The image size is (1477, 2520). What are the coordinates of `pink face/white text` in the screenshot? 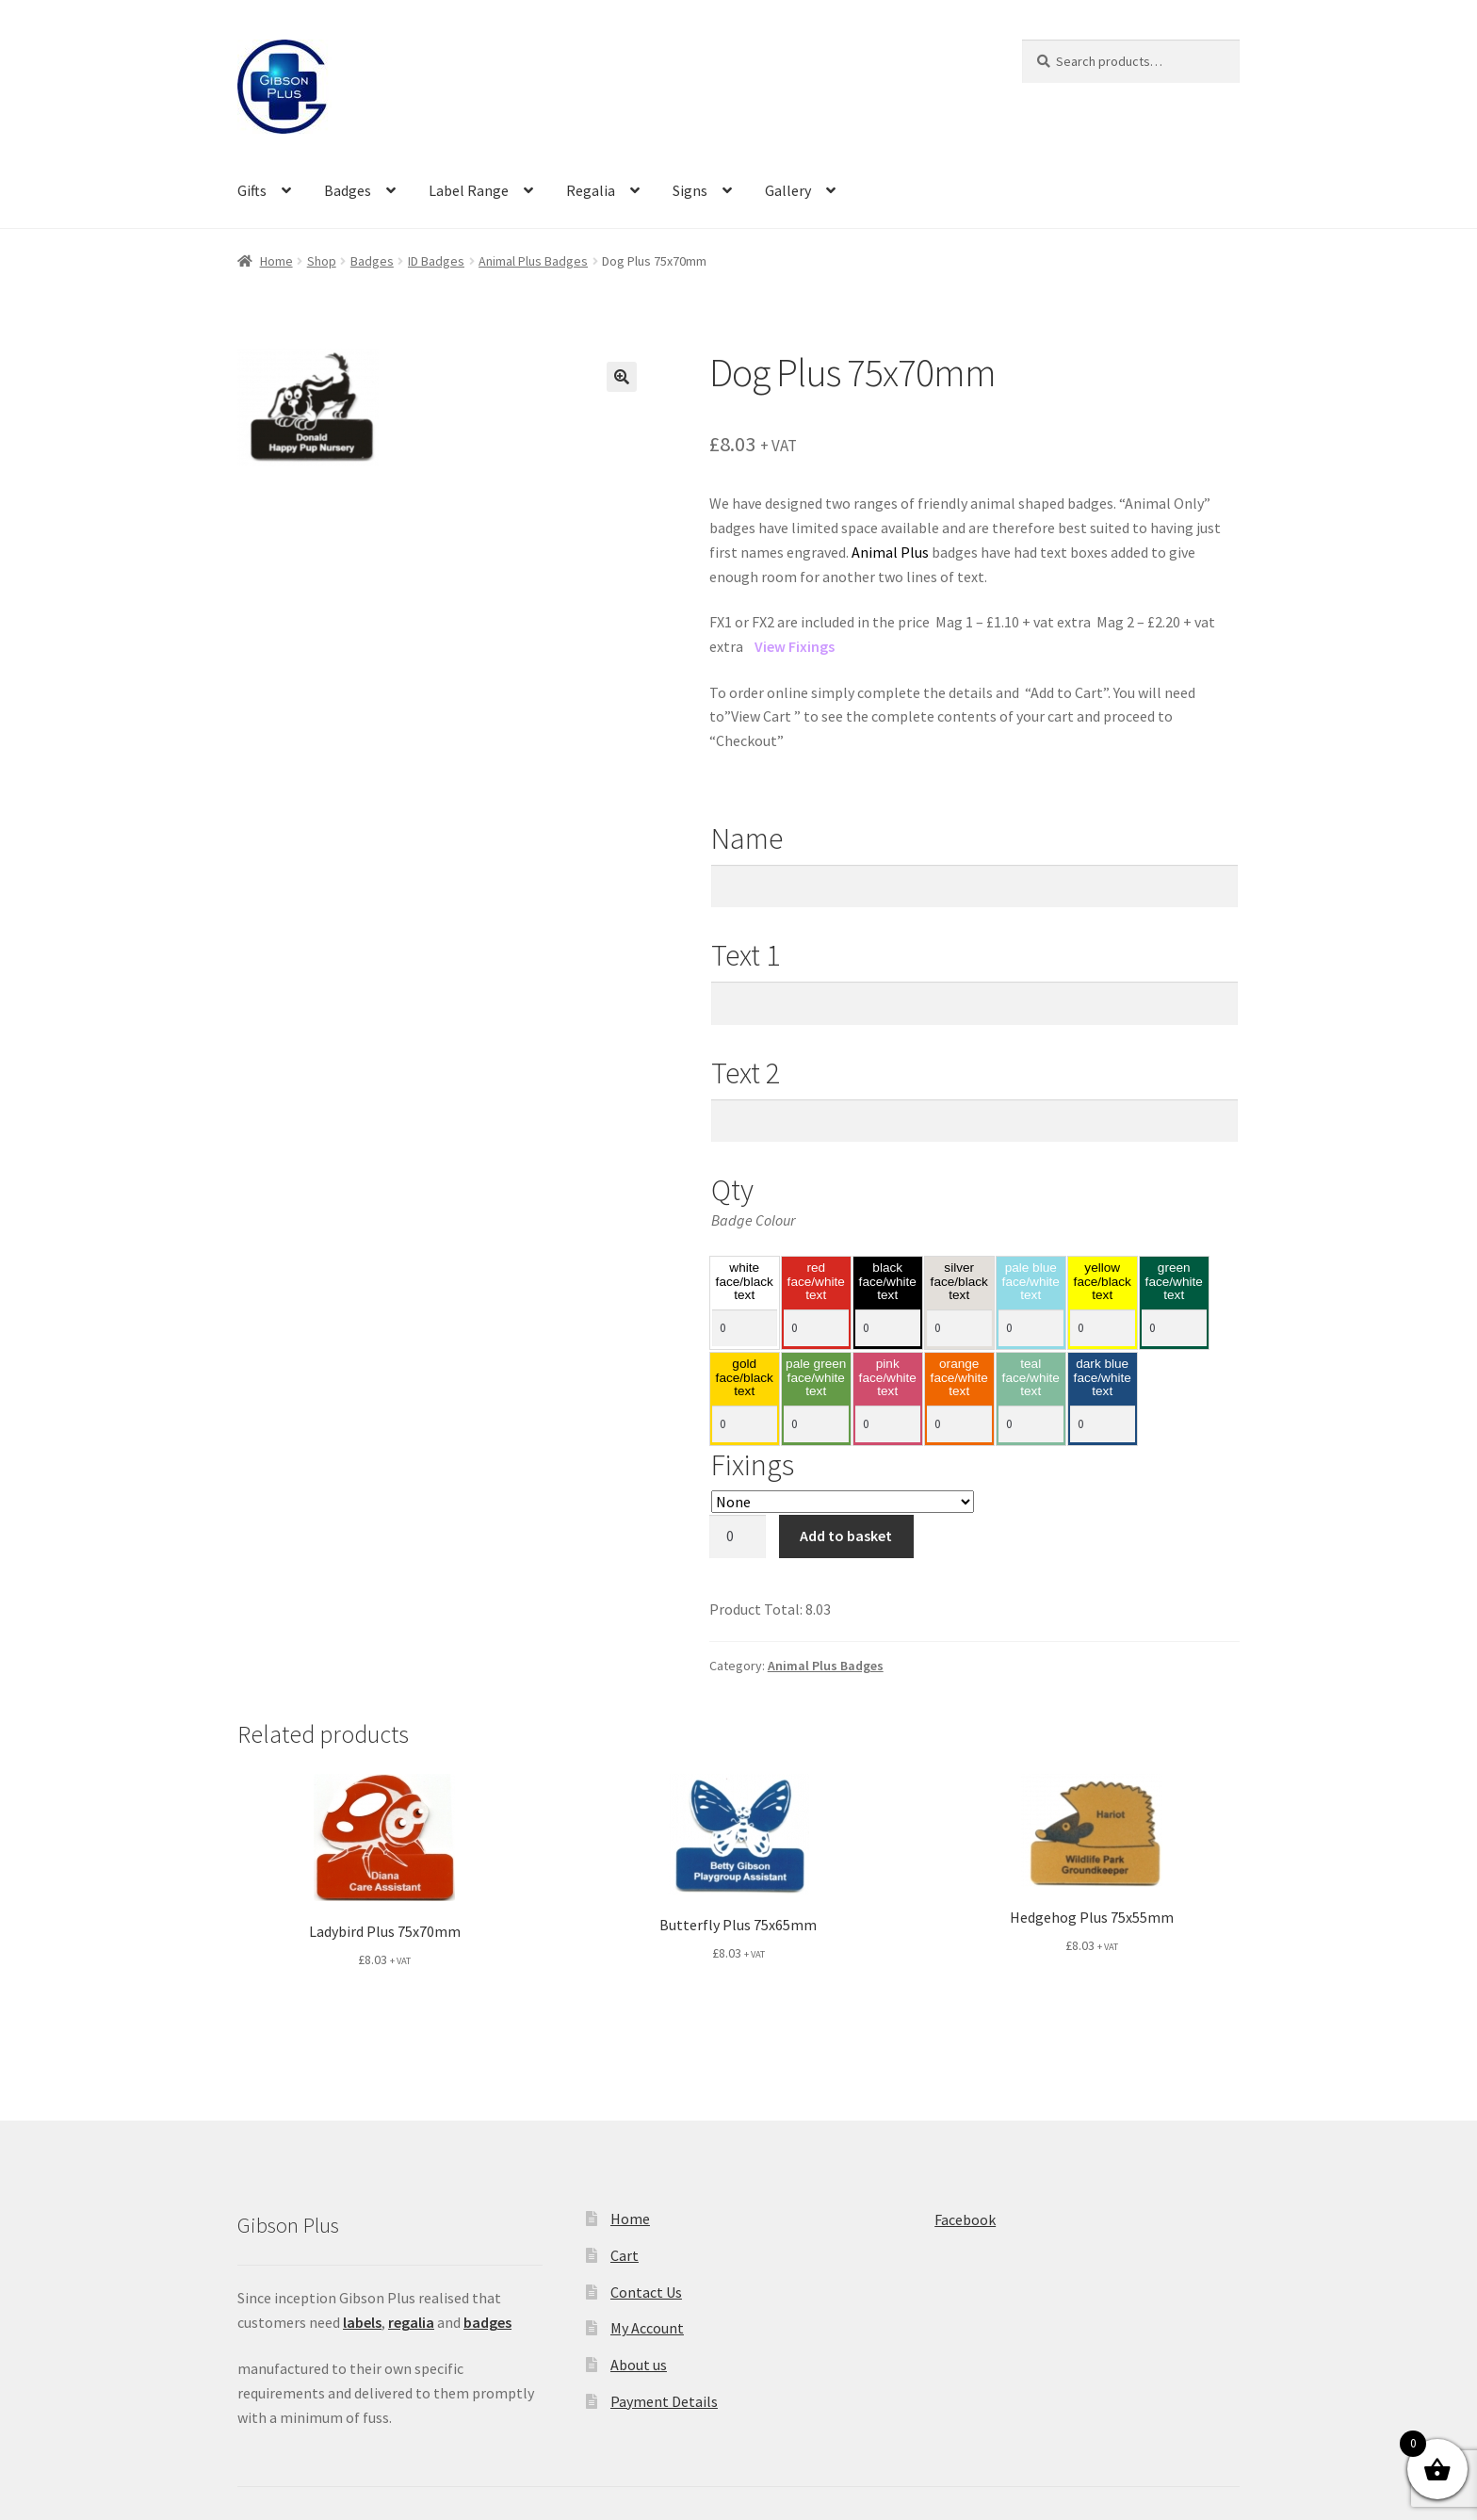 It's located at (888, 1378).